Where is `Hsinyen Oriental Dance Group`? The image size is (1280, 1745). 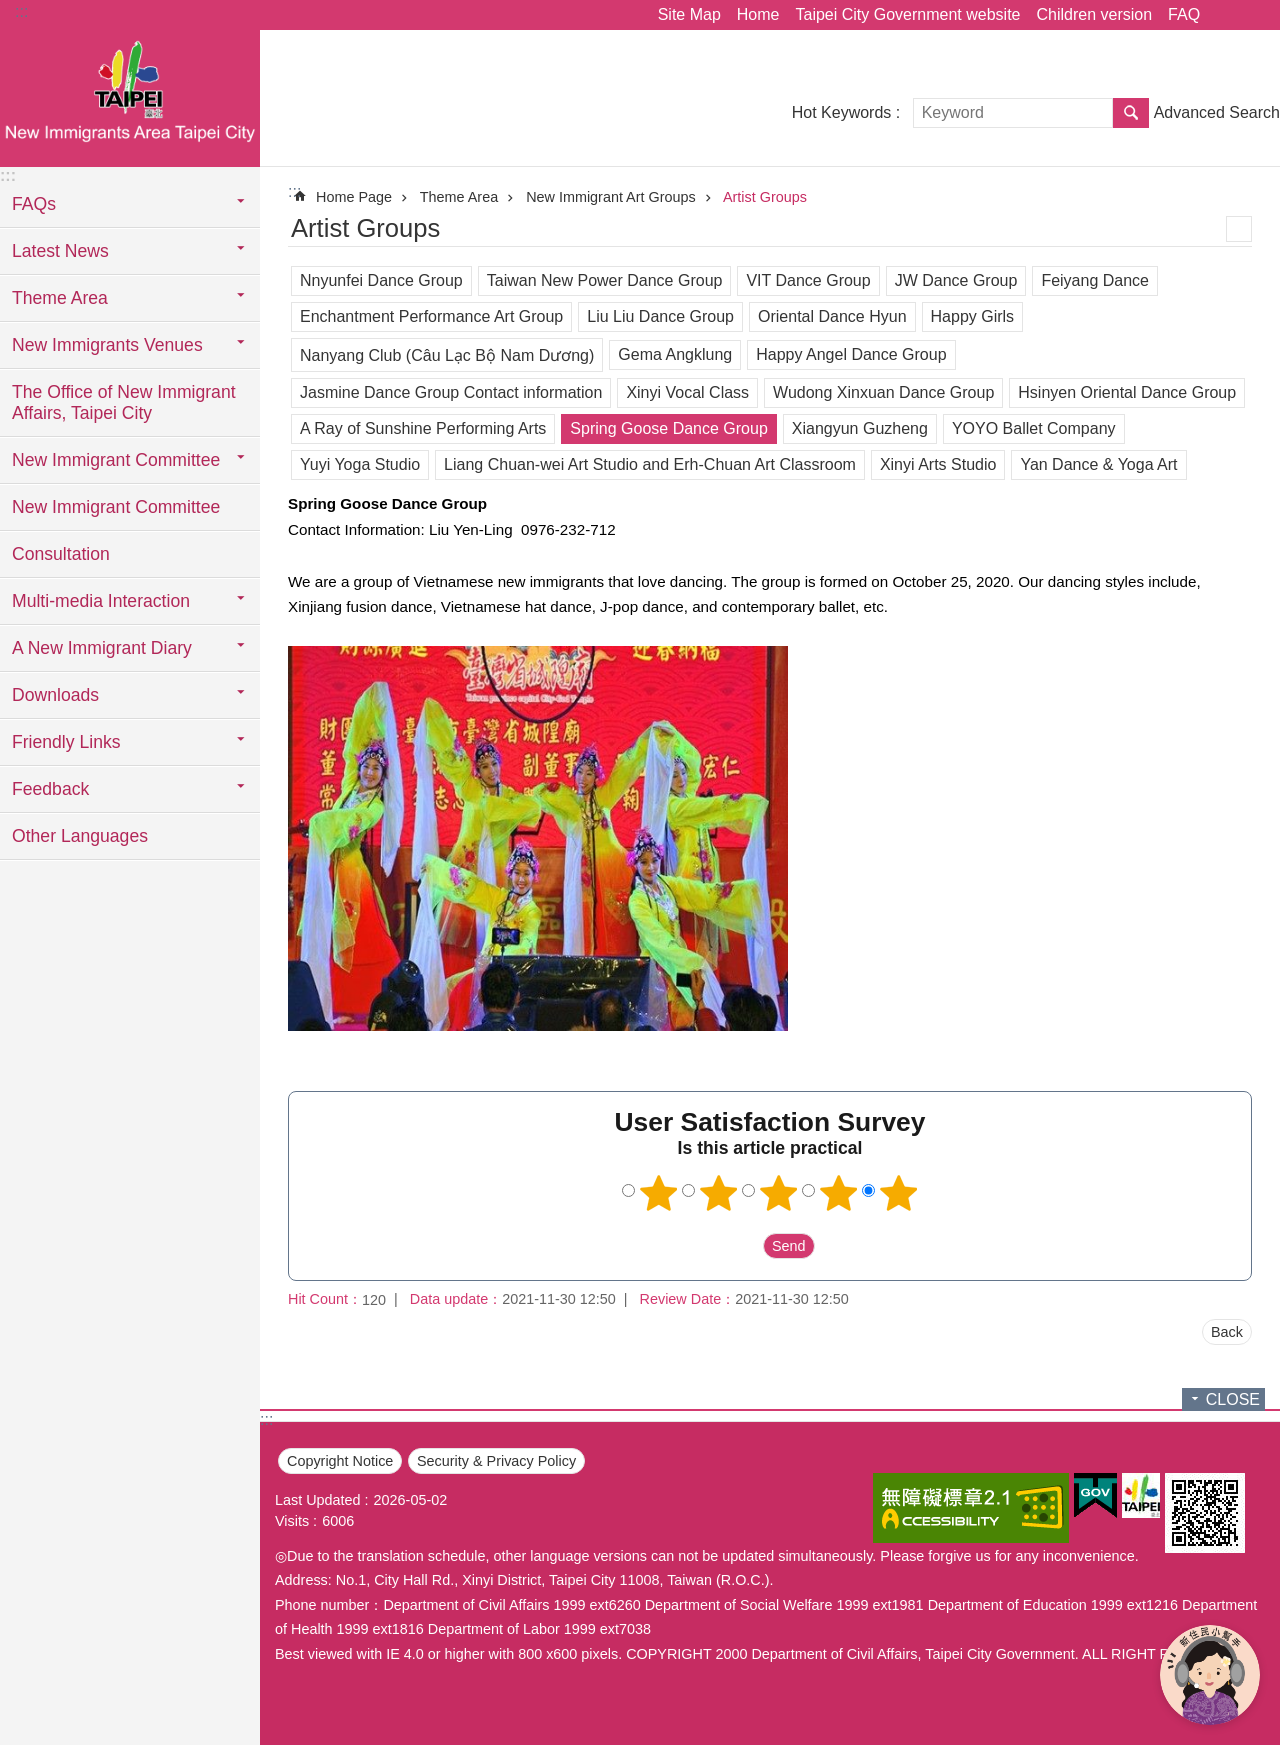 Hsinyen Oriental Dance Group is located at coordinates (1127, 392).